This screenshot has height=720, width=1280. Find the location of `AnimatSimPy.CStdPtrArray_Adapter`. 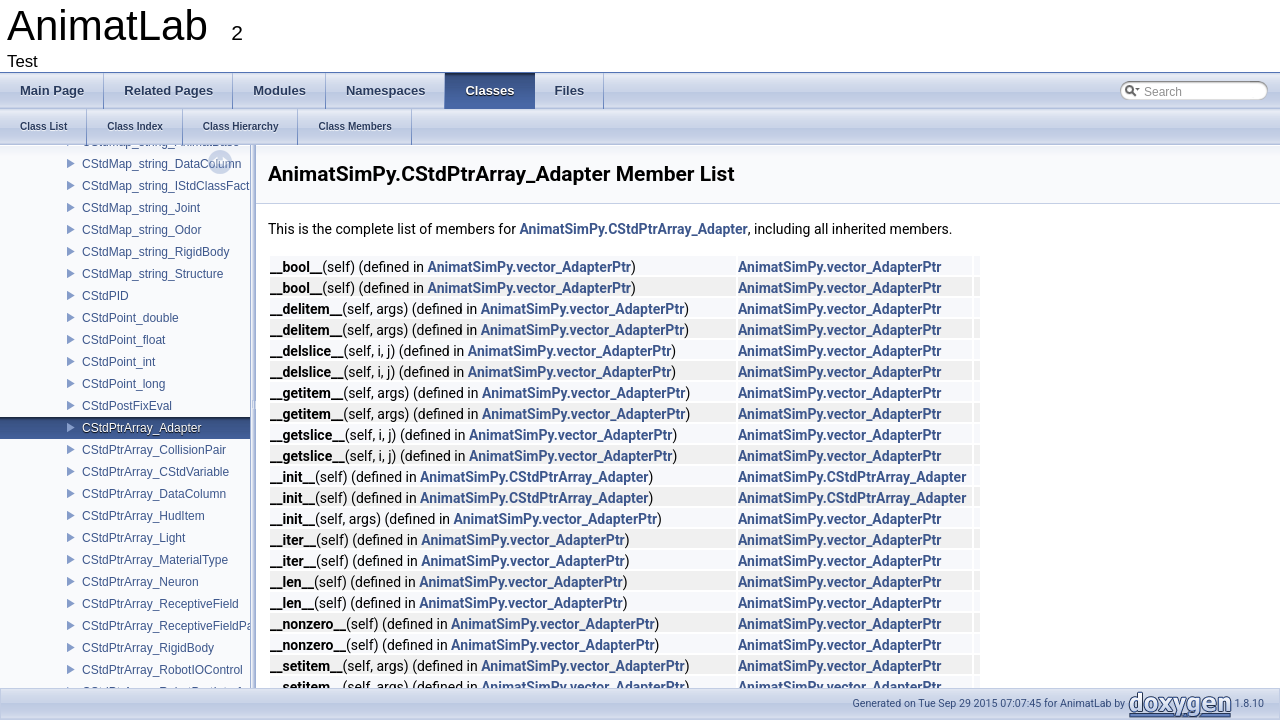

AnimatSimPy.CStdPtrArray_Adapter is located at coordinates (633, 229).